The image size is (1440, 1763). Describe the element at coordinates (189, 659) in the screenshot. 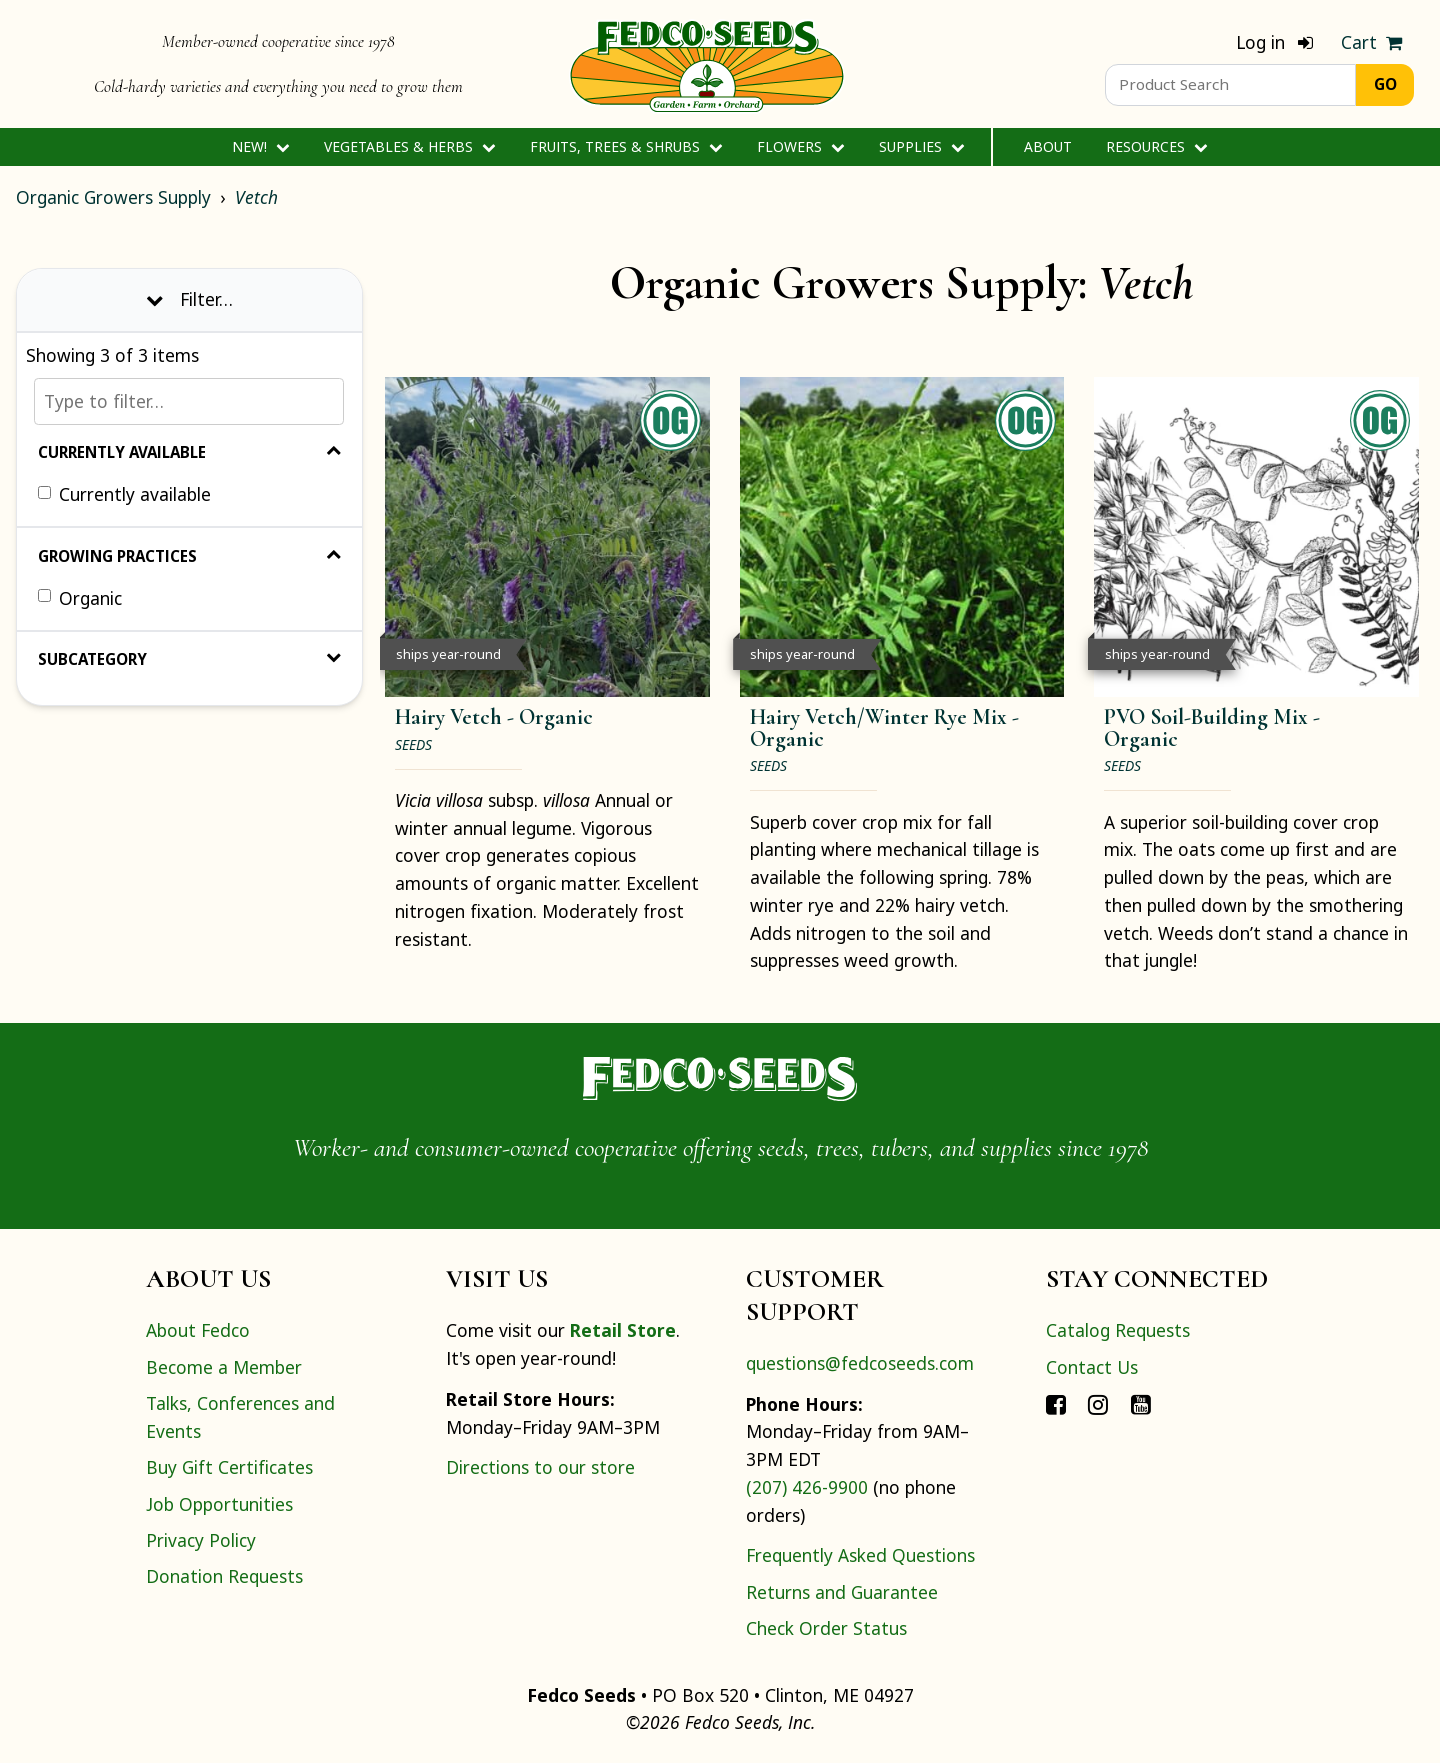

I see `Subcategory` at that location.